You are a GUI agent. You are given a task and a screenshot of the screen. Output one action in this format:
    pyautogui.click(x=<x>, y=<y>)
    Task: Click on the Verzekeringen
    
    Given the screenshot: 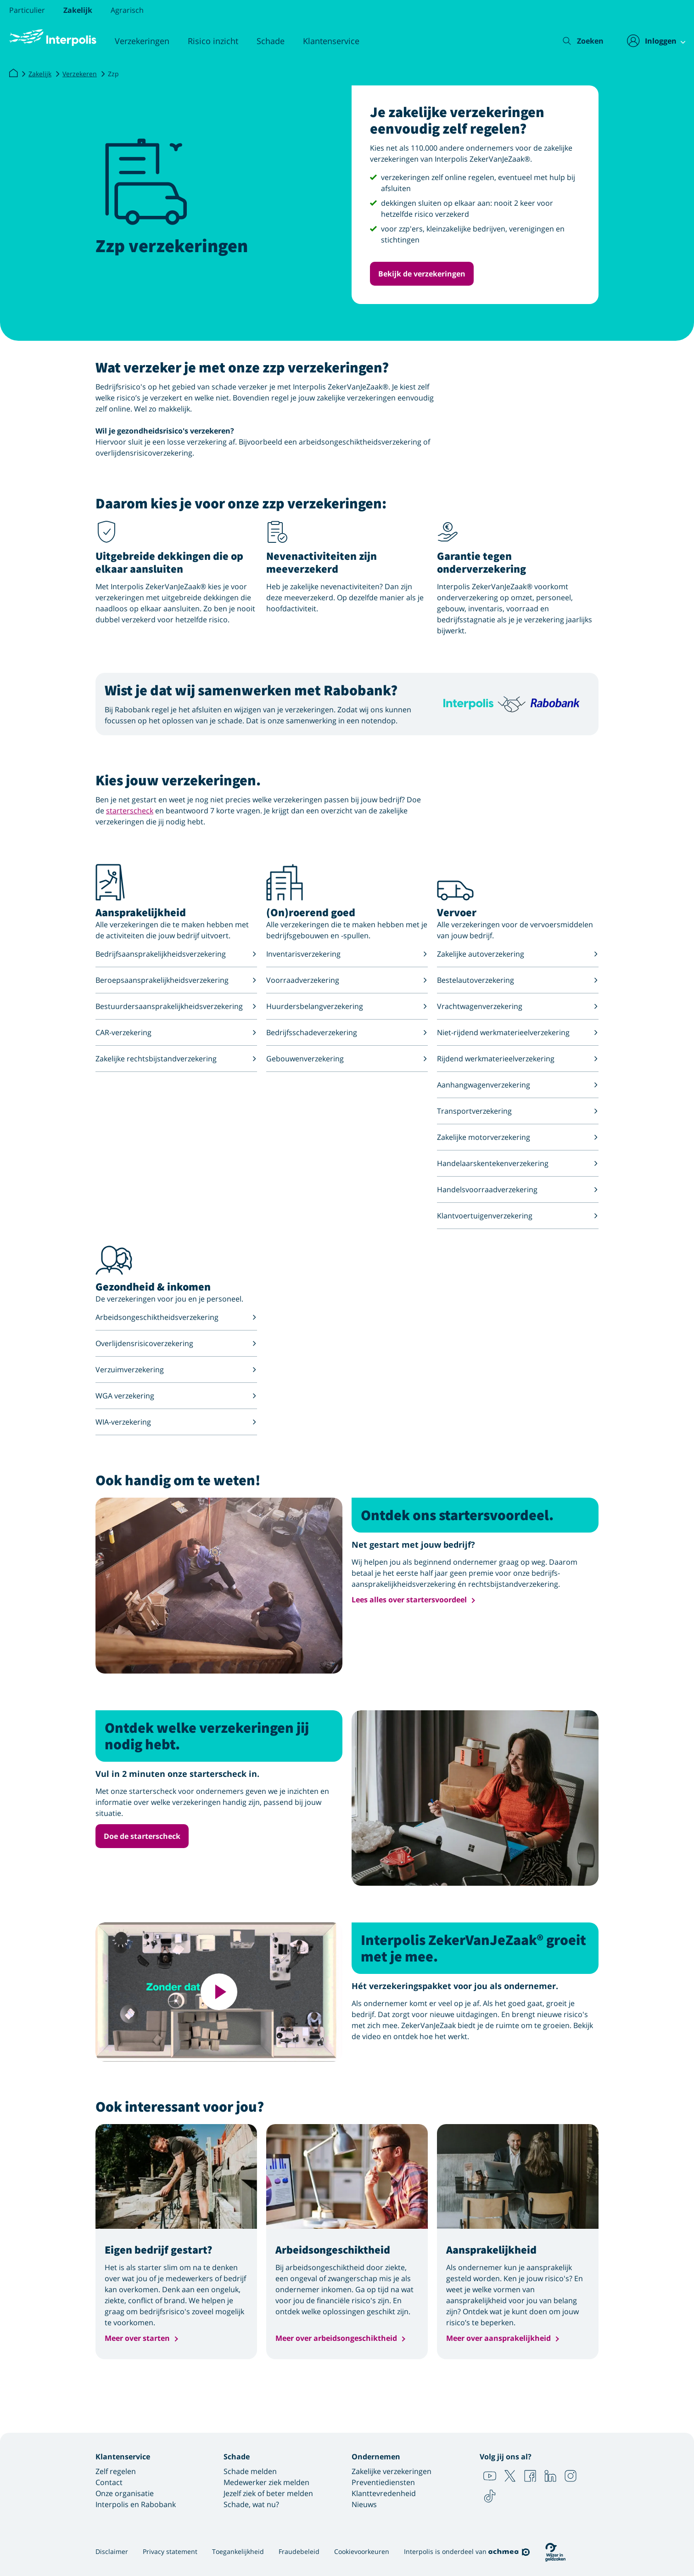 What is the action you would take?
    pyautogui.click(x=142, y=40)
    